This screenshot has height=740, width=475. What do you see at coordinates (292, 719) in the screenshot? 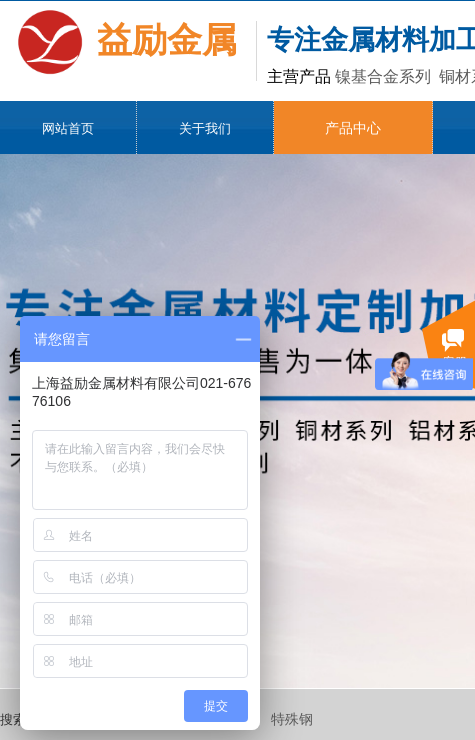
I see `特殊钢` at bounding box center [292, 719].